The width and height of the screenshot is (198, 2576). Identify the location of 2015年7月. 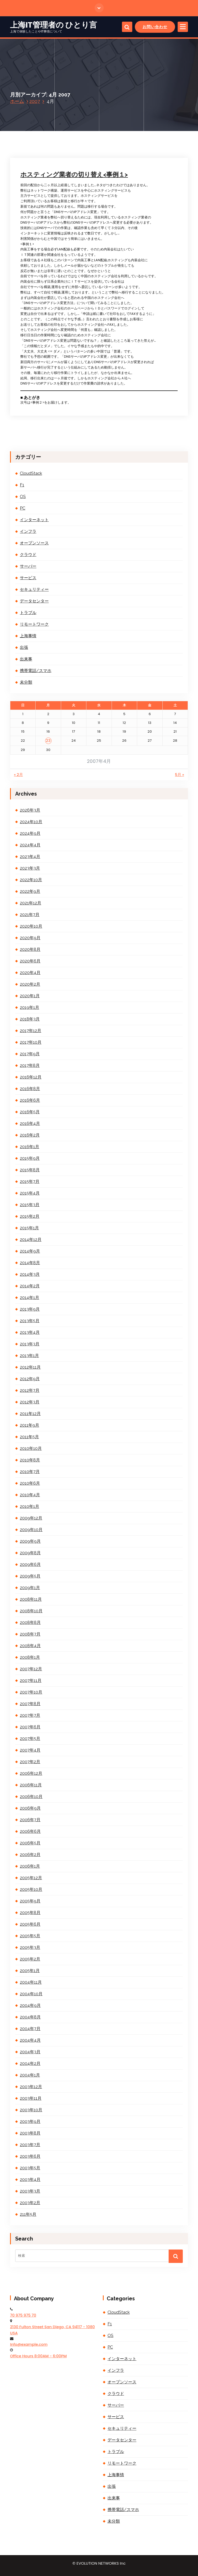
(29, 1181).